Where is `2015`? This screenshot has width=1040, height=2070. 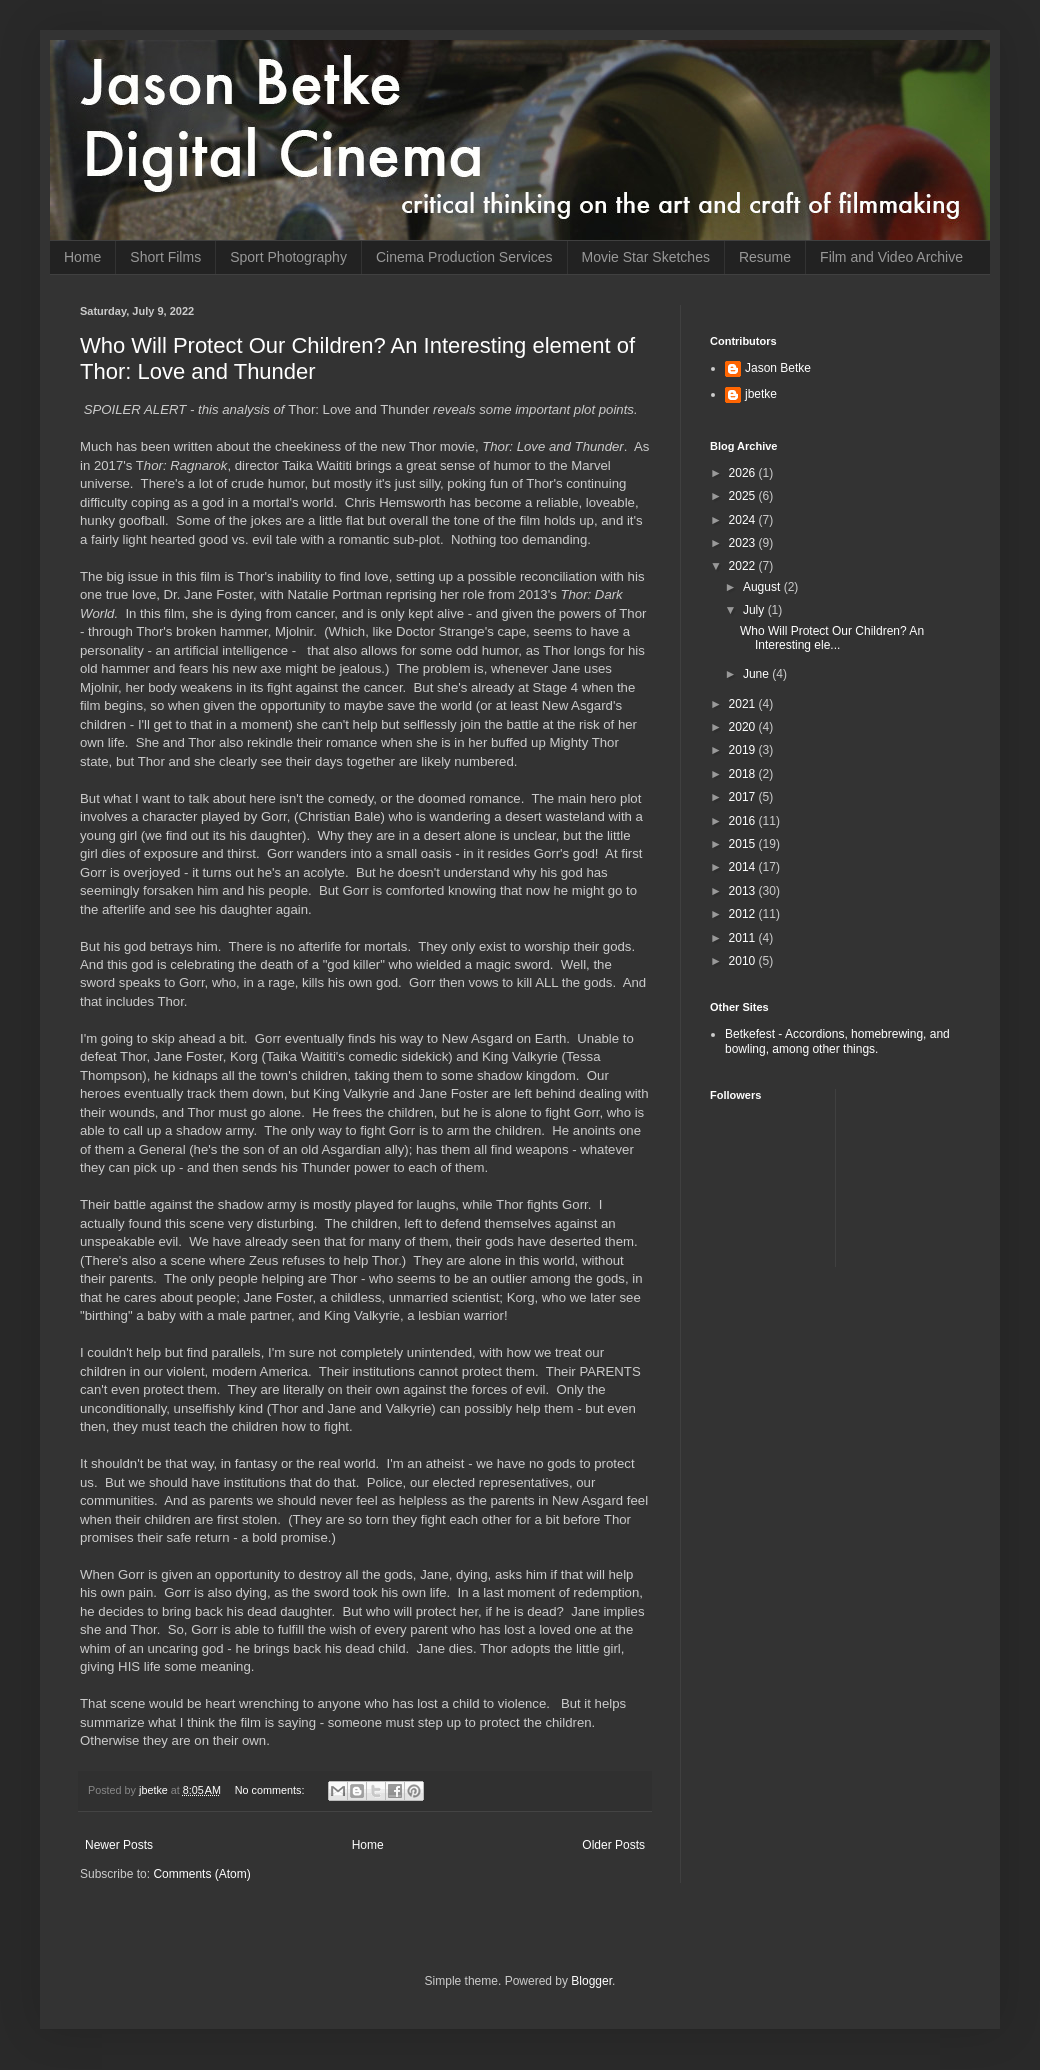
2015 is located at coordinates (744, 844).